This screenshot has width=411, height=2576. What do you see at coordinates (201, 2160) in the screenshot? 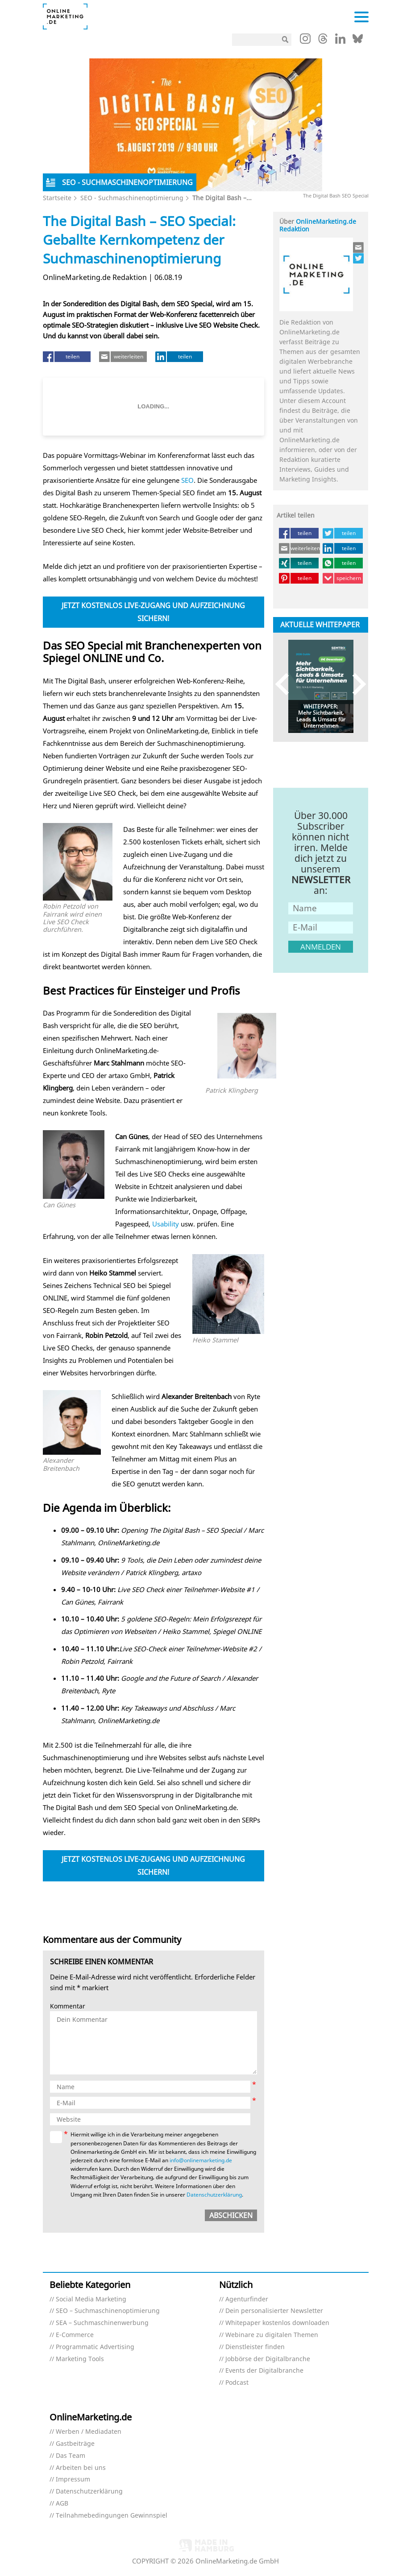
I see `info@onlinemarketing.de` at bounding box center [201, 2160].